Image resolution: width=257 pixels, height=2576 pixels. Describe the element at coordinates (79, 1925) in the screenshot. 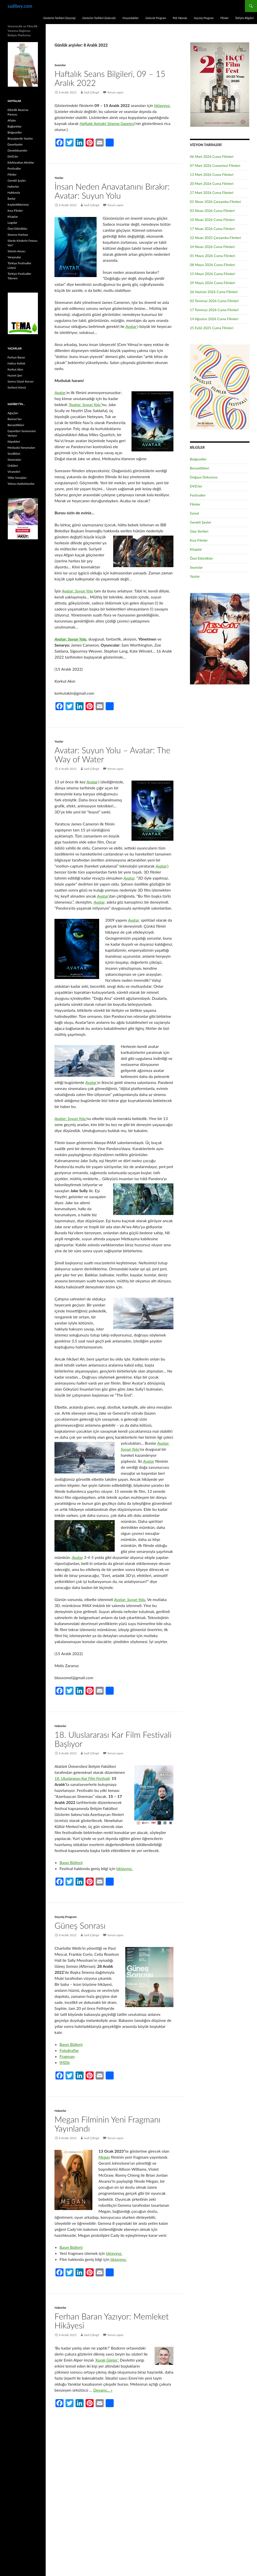

I see `Güneş Sonrası` at that location.